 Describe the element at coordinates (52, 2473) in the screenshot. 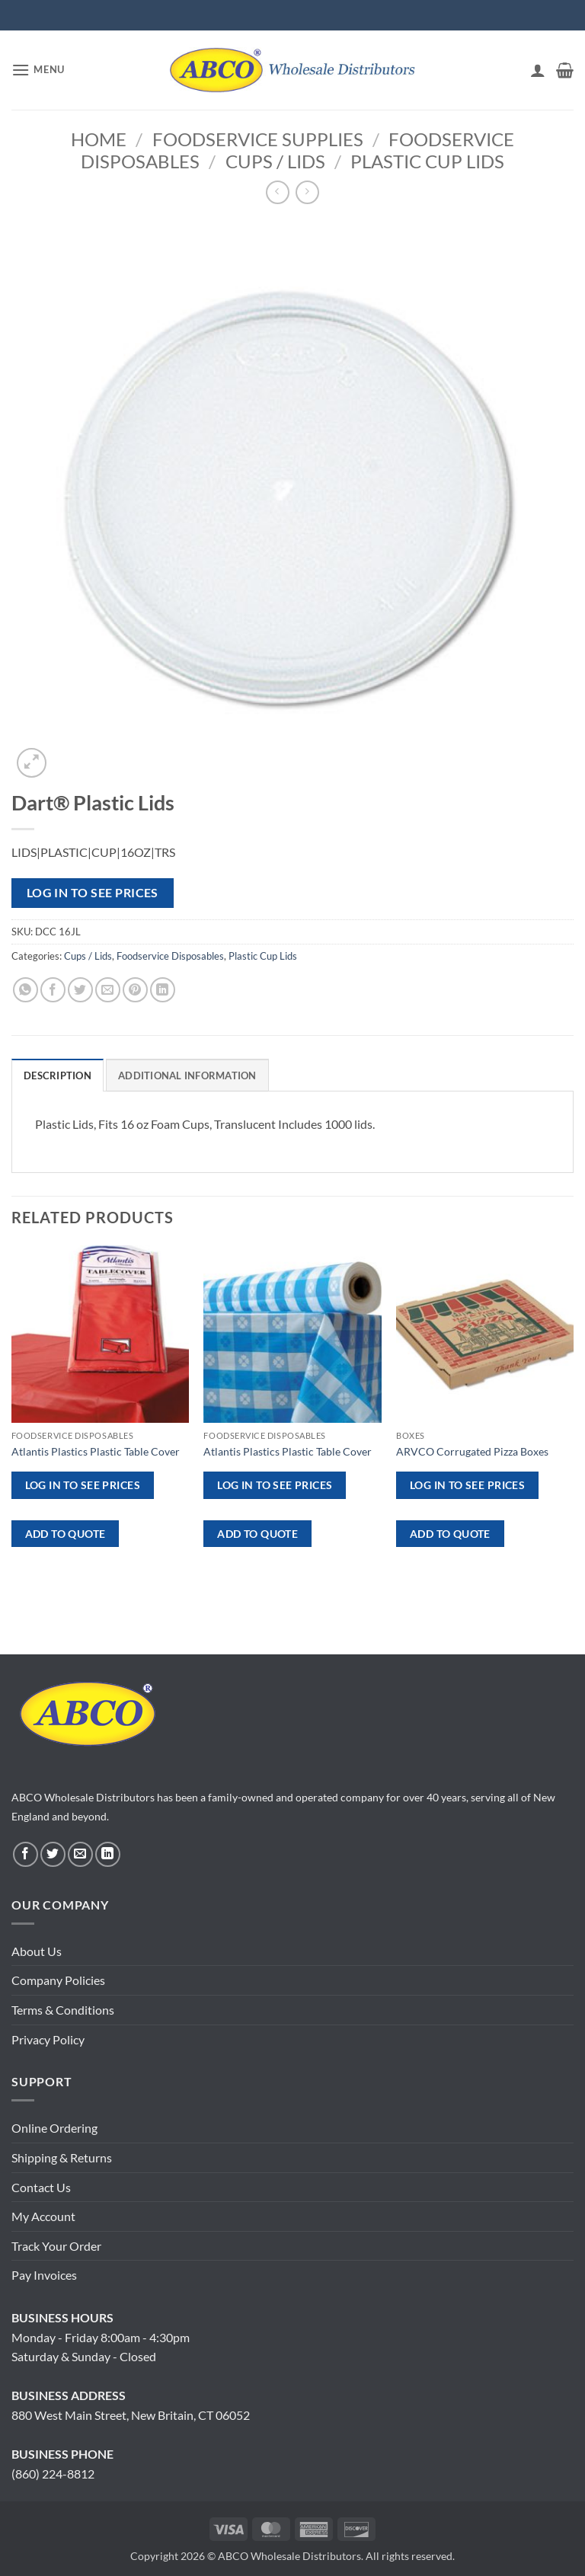

I see `(860) 224-8812` at that location.